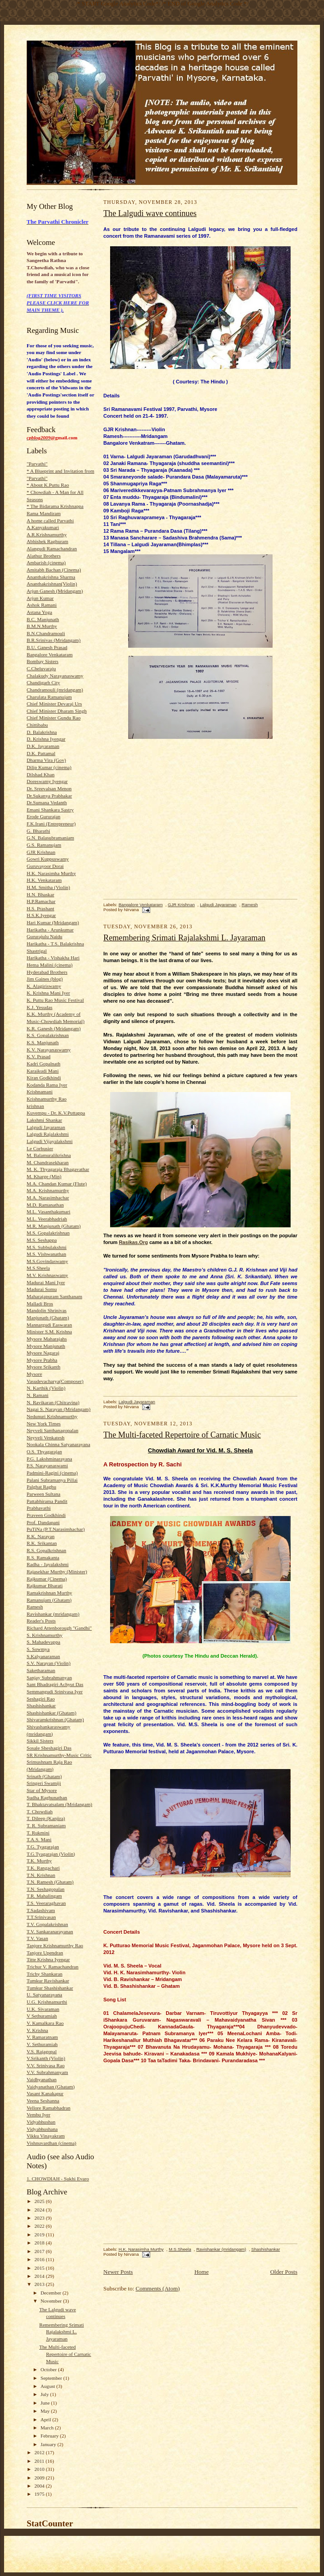 The height and width of the screenshot is (2576, 324). What do you see at coordinates (49, 795) in the screenshot?
I see `Dr.Sukanya Prabhakar` at bounding box center [49, 795].